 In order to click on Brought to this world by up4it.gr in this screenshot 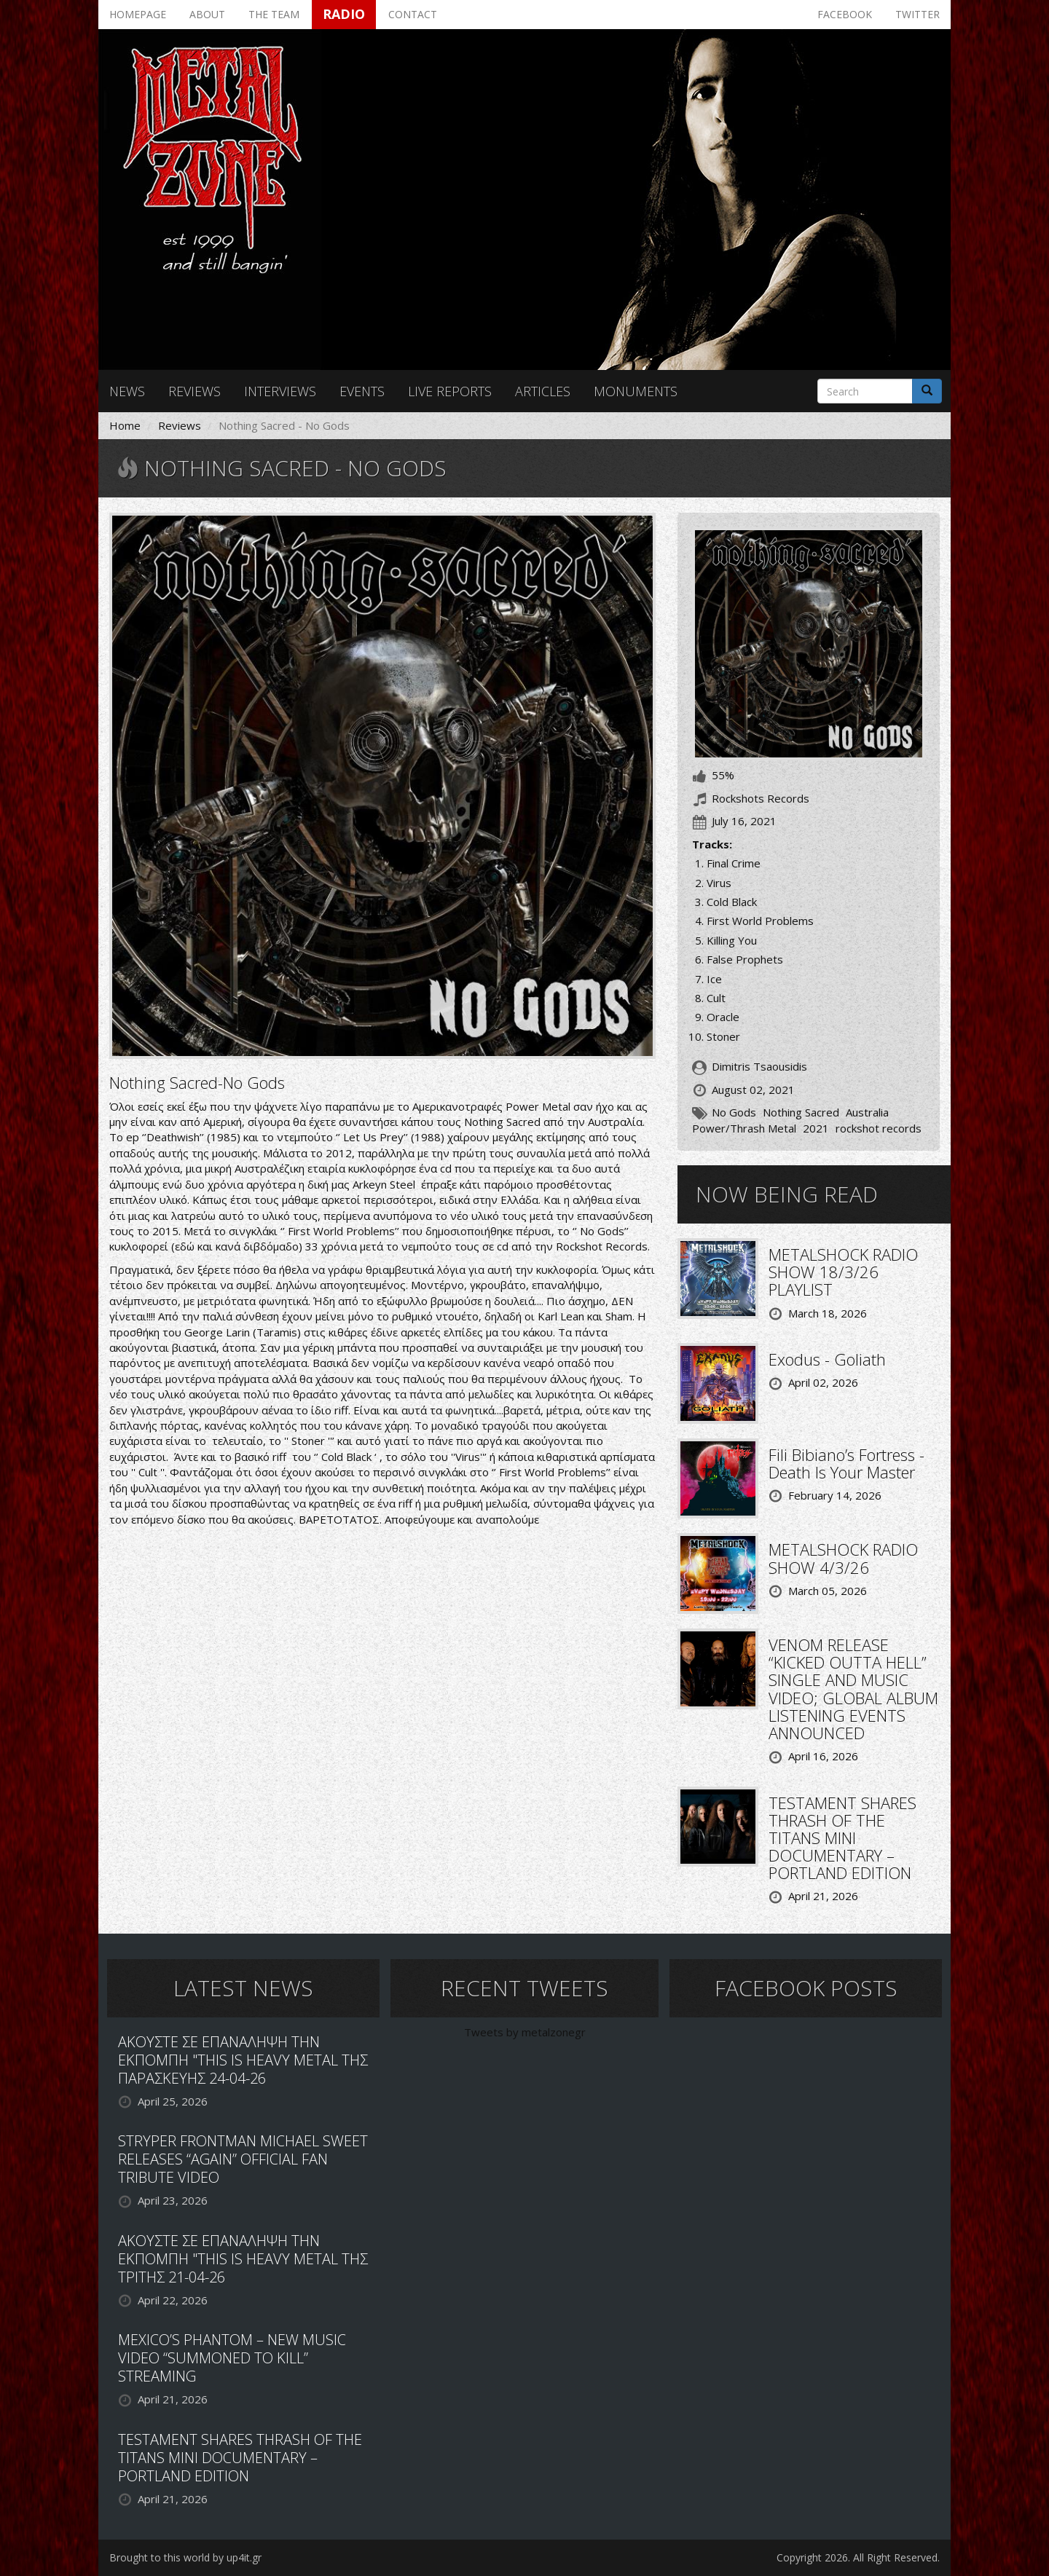, I will do `click(185, 2557)`.